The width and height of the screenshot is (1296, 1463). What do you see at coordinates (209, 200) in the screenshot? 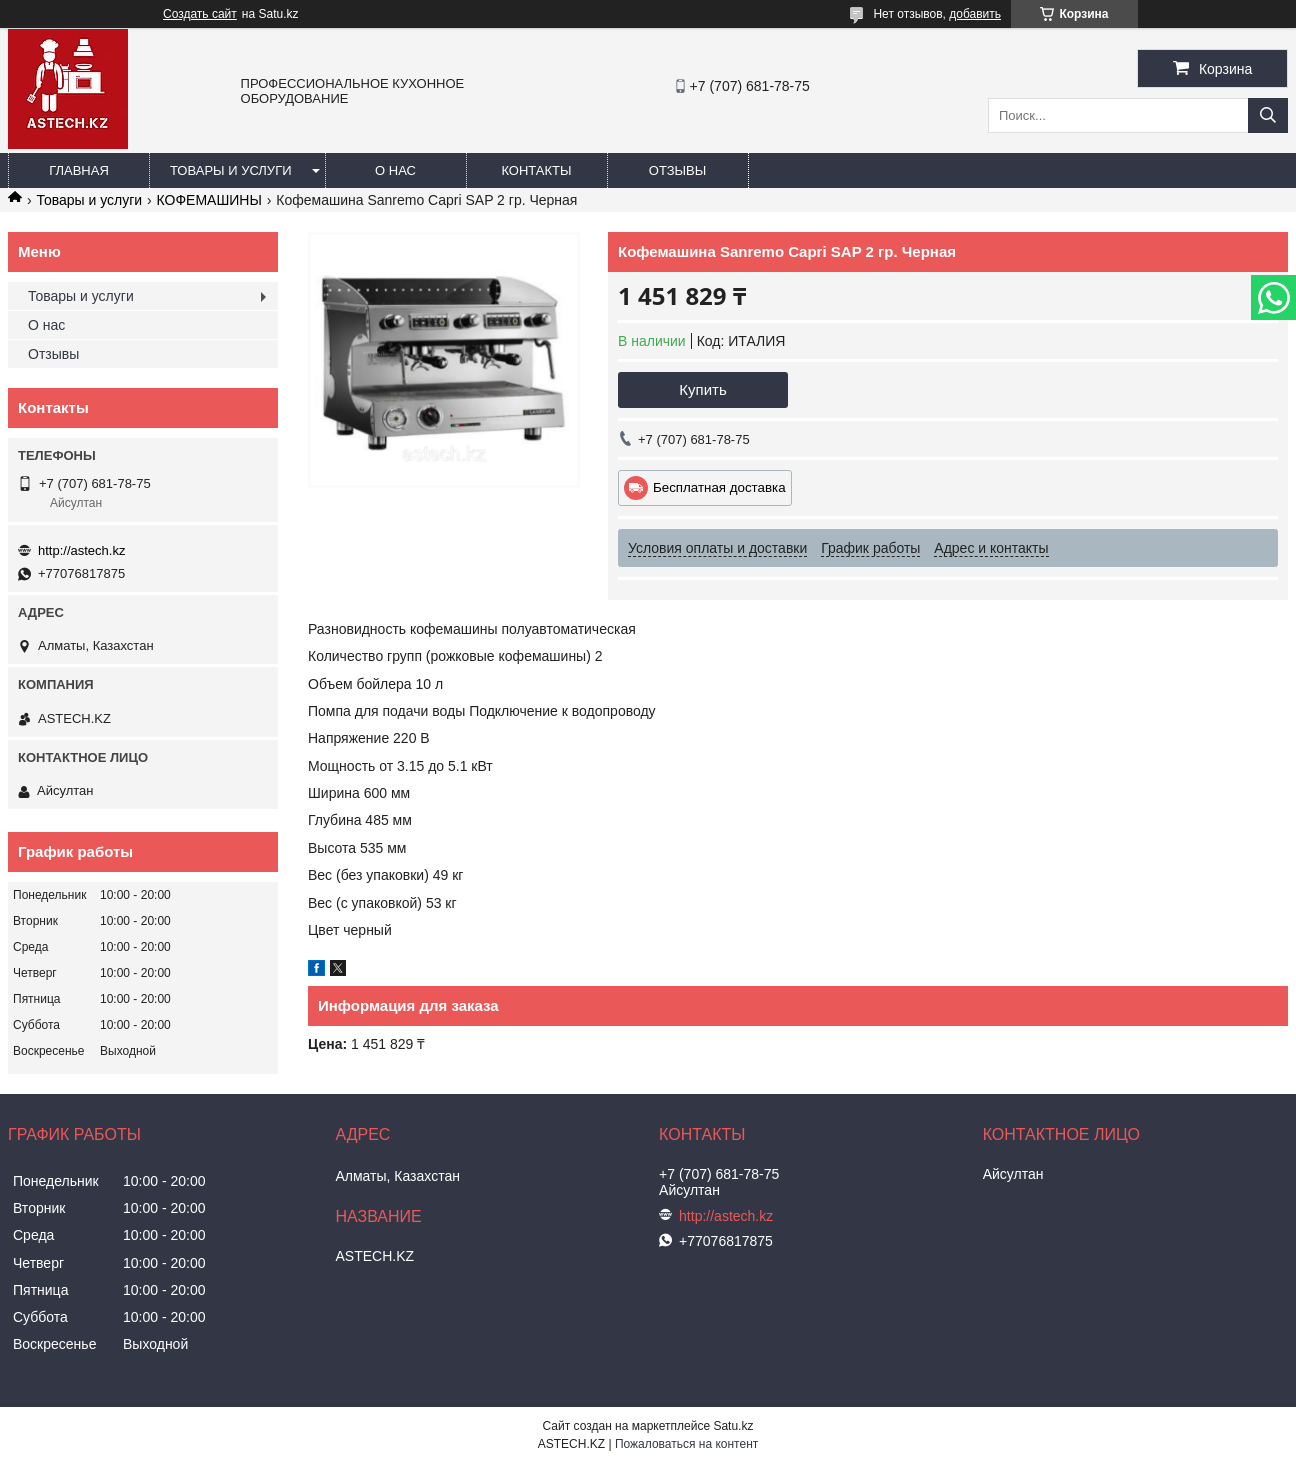
I see `КОФЕМАШИНЫ` at bounding box center [209, 200].